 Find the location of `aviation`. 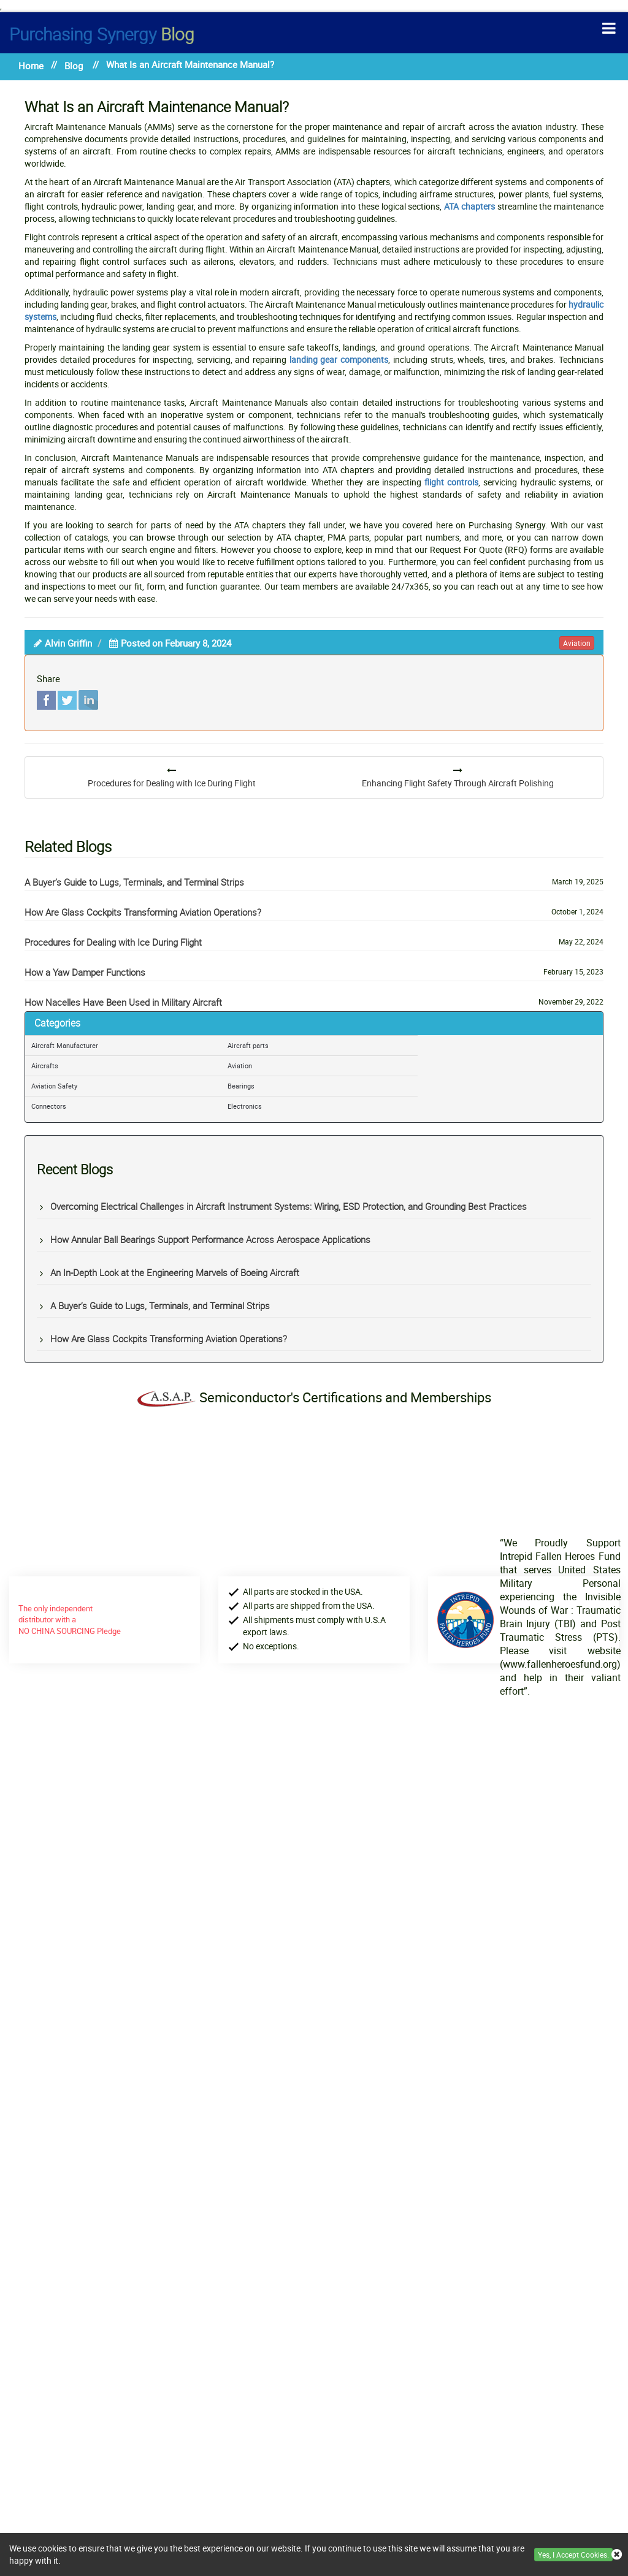

aviation is located at coordinates (577, 643).